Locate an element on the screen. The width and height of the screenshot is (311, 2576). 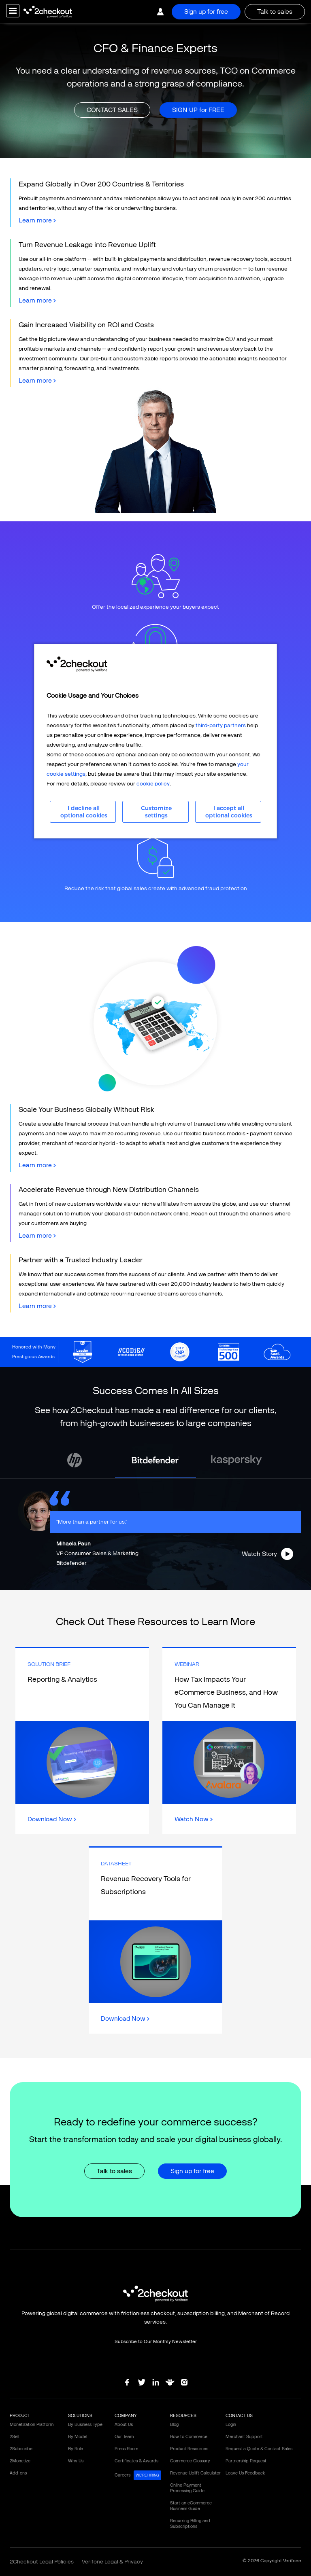
Why Us is located at coordinates (75, 2461).